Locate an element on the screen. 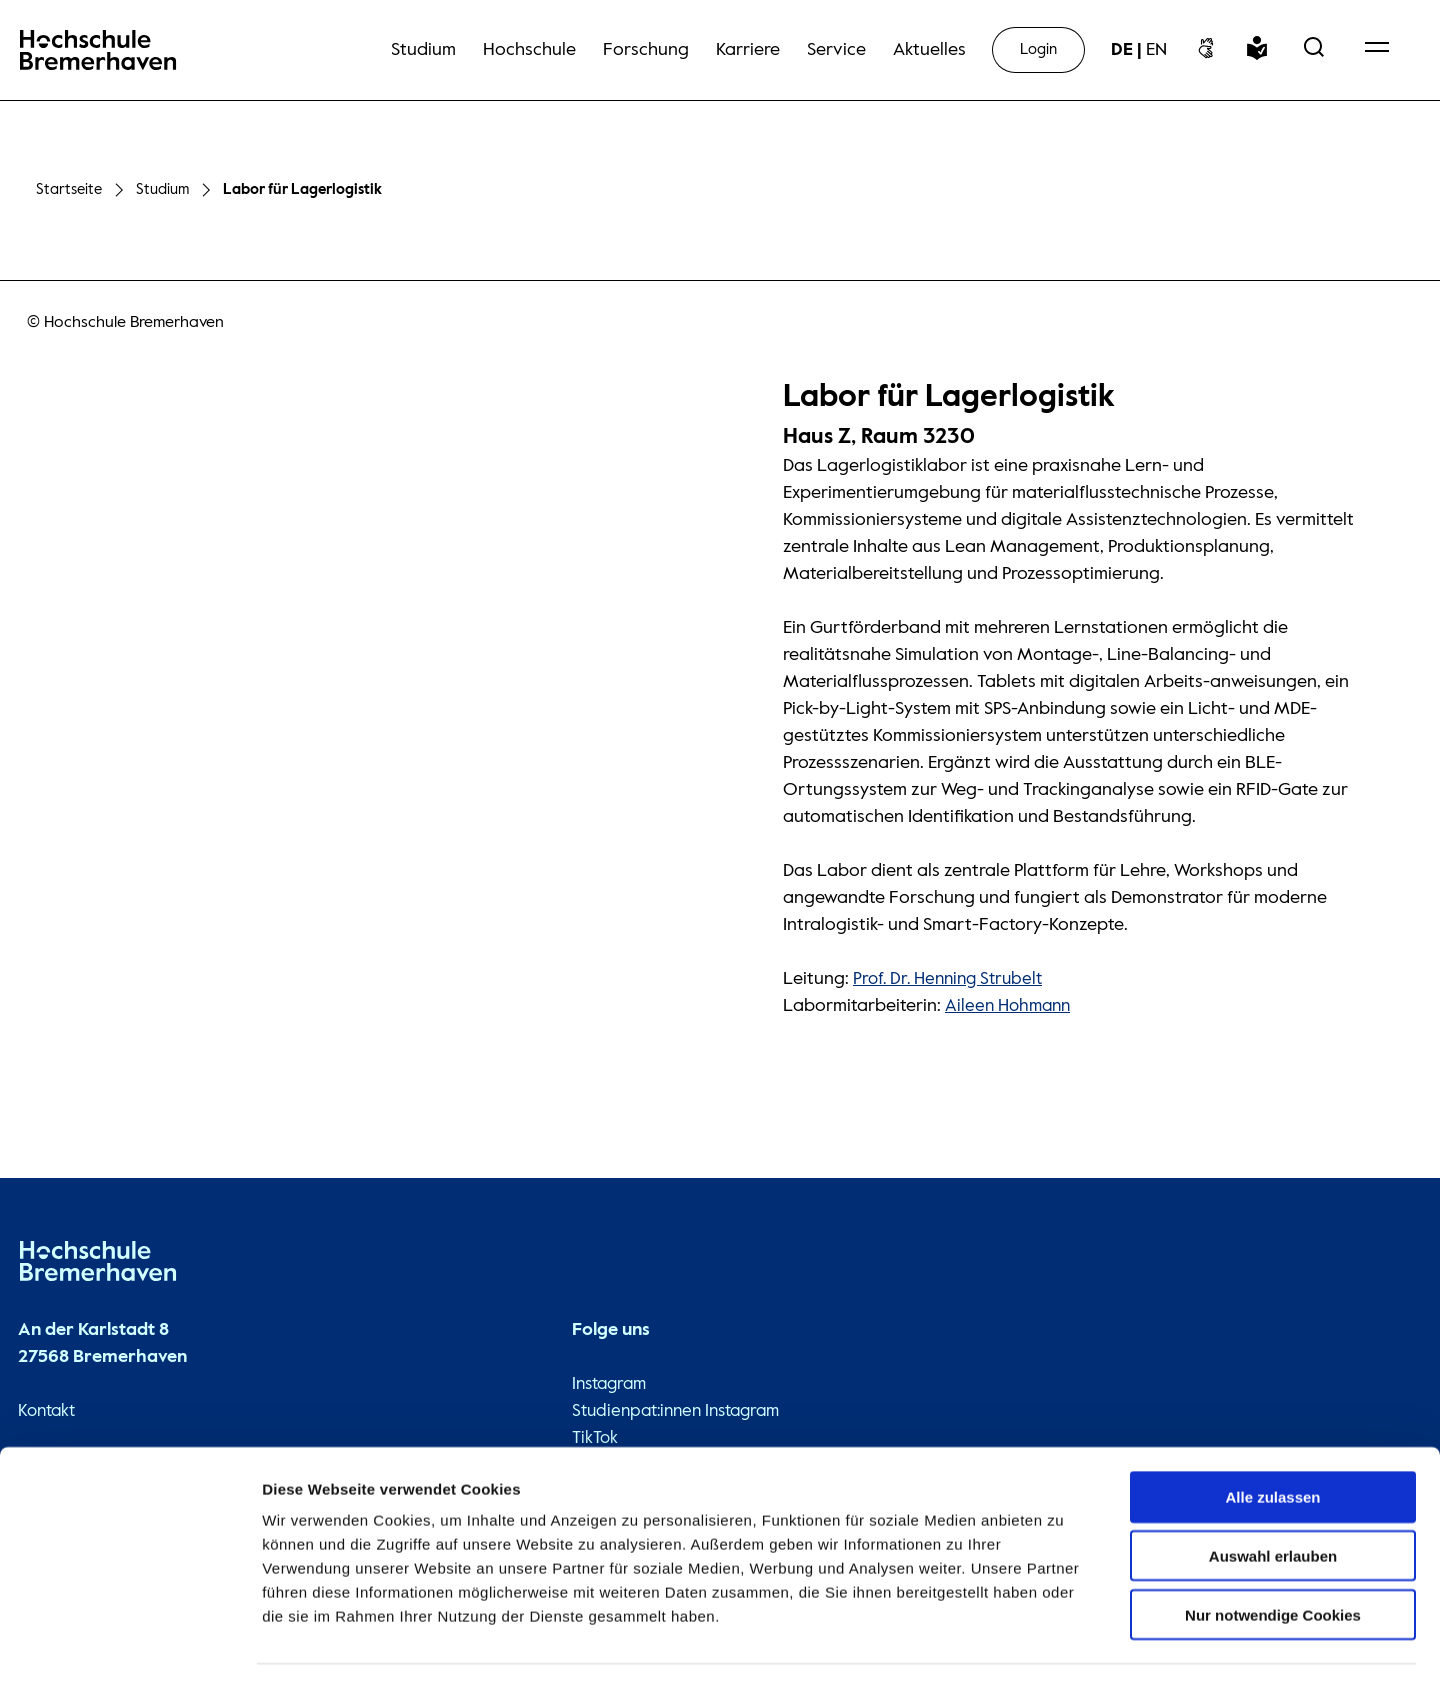  Nur notwendige Cookies is located at coordinates (1273, 1554).